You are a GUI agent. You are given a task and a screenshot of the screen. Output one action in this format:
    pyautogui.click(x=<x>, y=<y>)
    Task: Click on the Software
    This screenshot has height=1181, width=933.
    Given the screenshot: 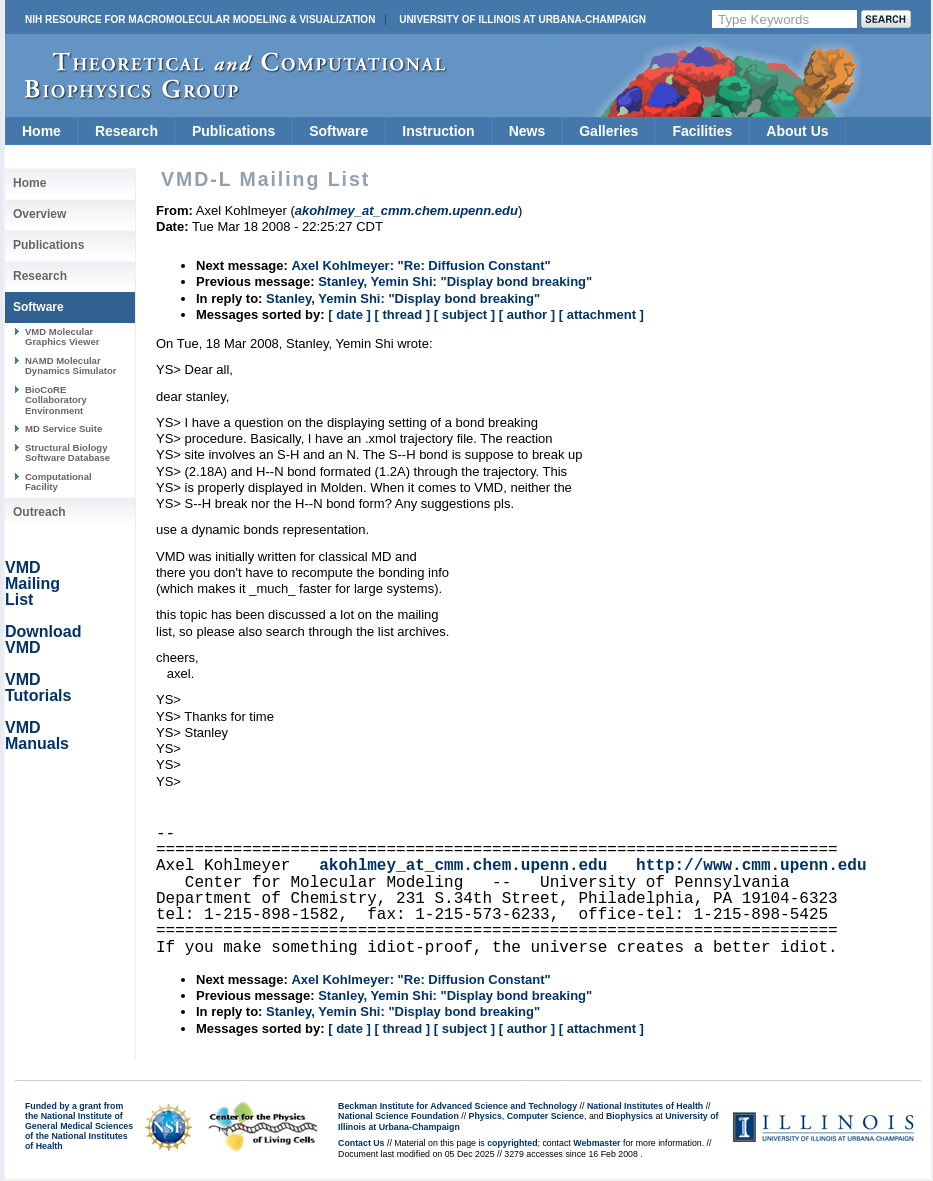 What is the action you would take?
    pyautogui.click(x=338, y=131)
    